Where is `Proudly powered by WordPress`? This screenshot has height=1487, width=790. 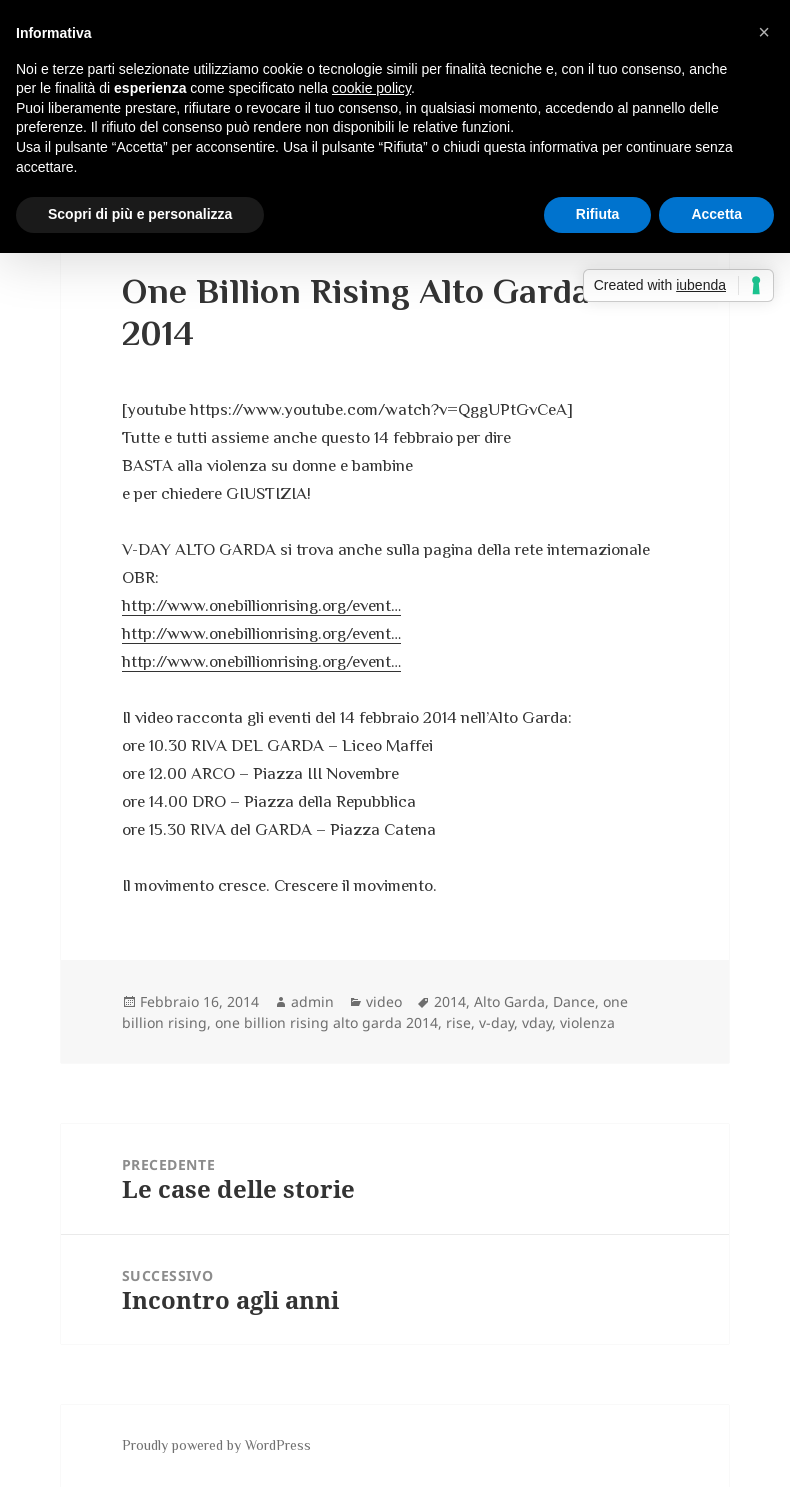
Proudly powered by WordPress is located at coordinates (216, 1445).